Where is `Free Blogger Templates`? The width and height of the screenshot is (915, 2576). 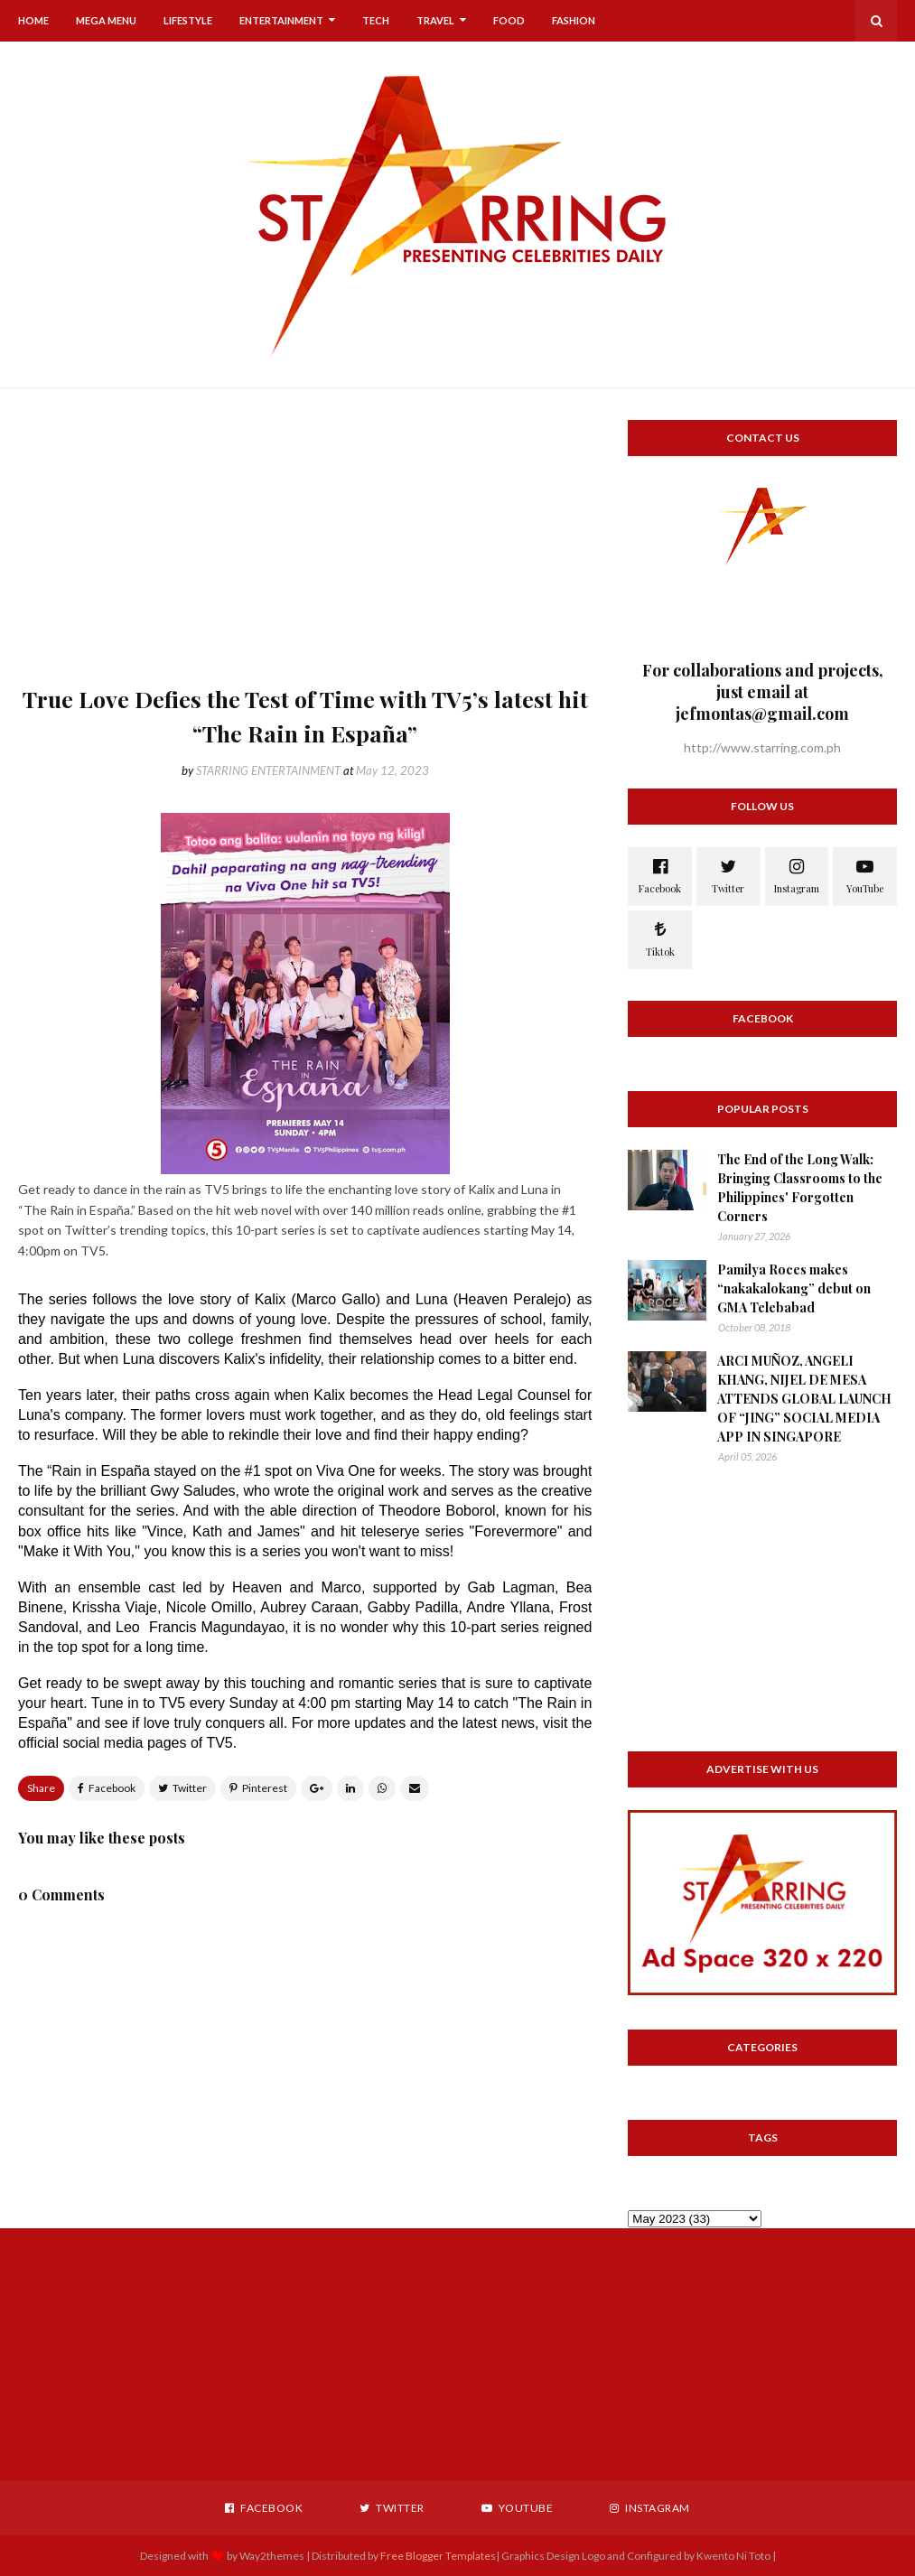
Free Blogger Templates is located at coordinates (438, 2555).